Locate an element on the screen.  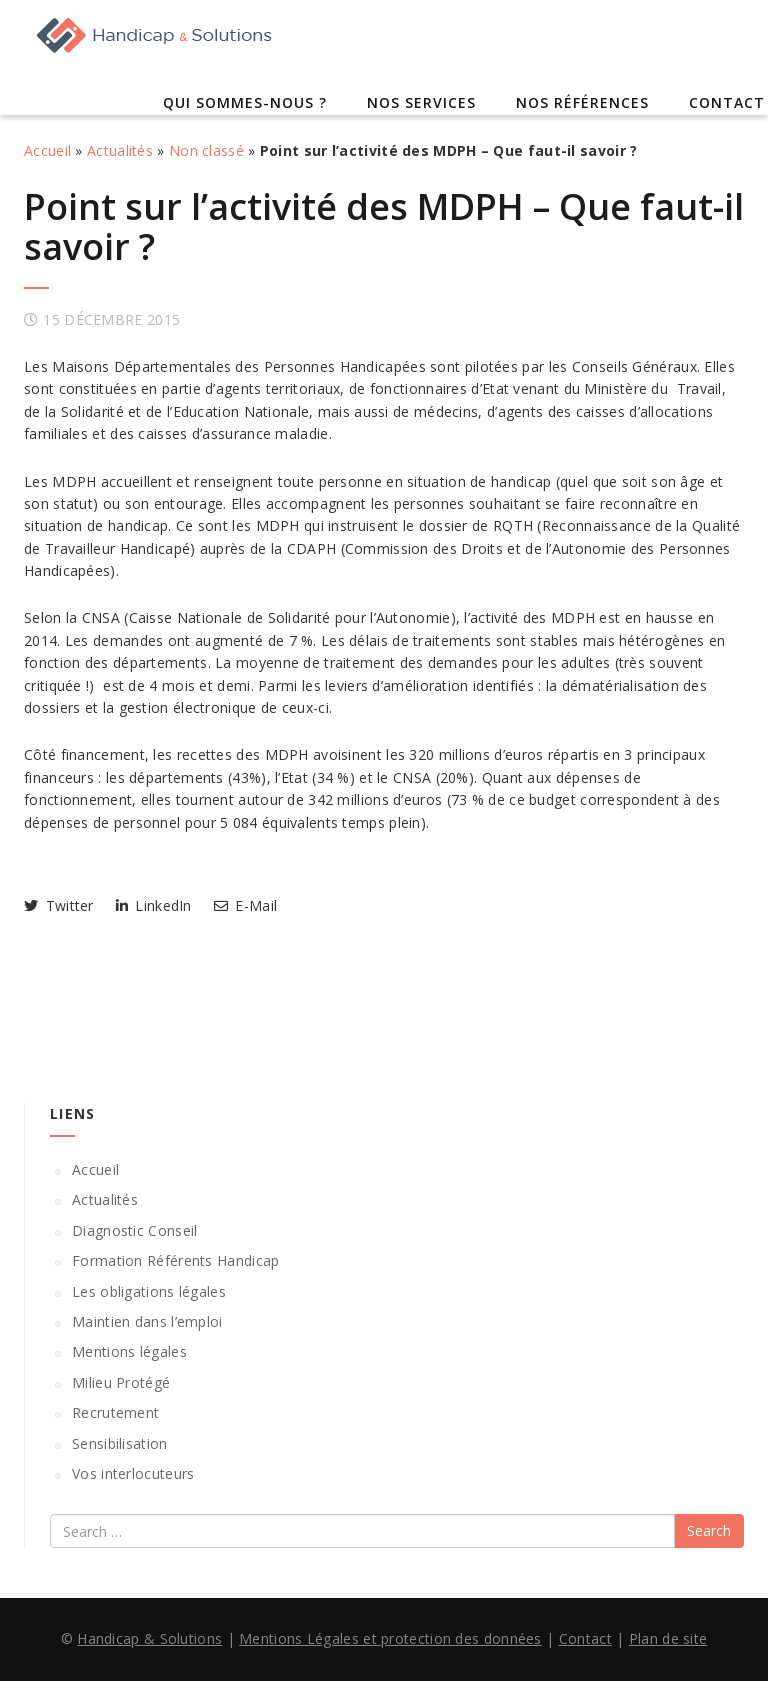
LinkedIn is located at coordinates (154, 905).